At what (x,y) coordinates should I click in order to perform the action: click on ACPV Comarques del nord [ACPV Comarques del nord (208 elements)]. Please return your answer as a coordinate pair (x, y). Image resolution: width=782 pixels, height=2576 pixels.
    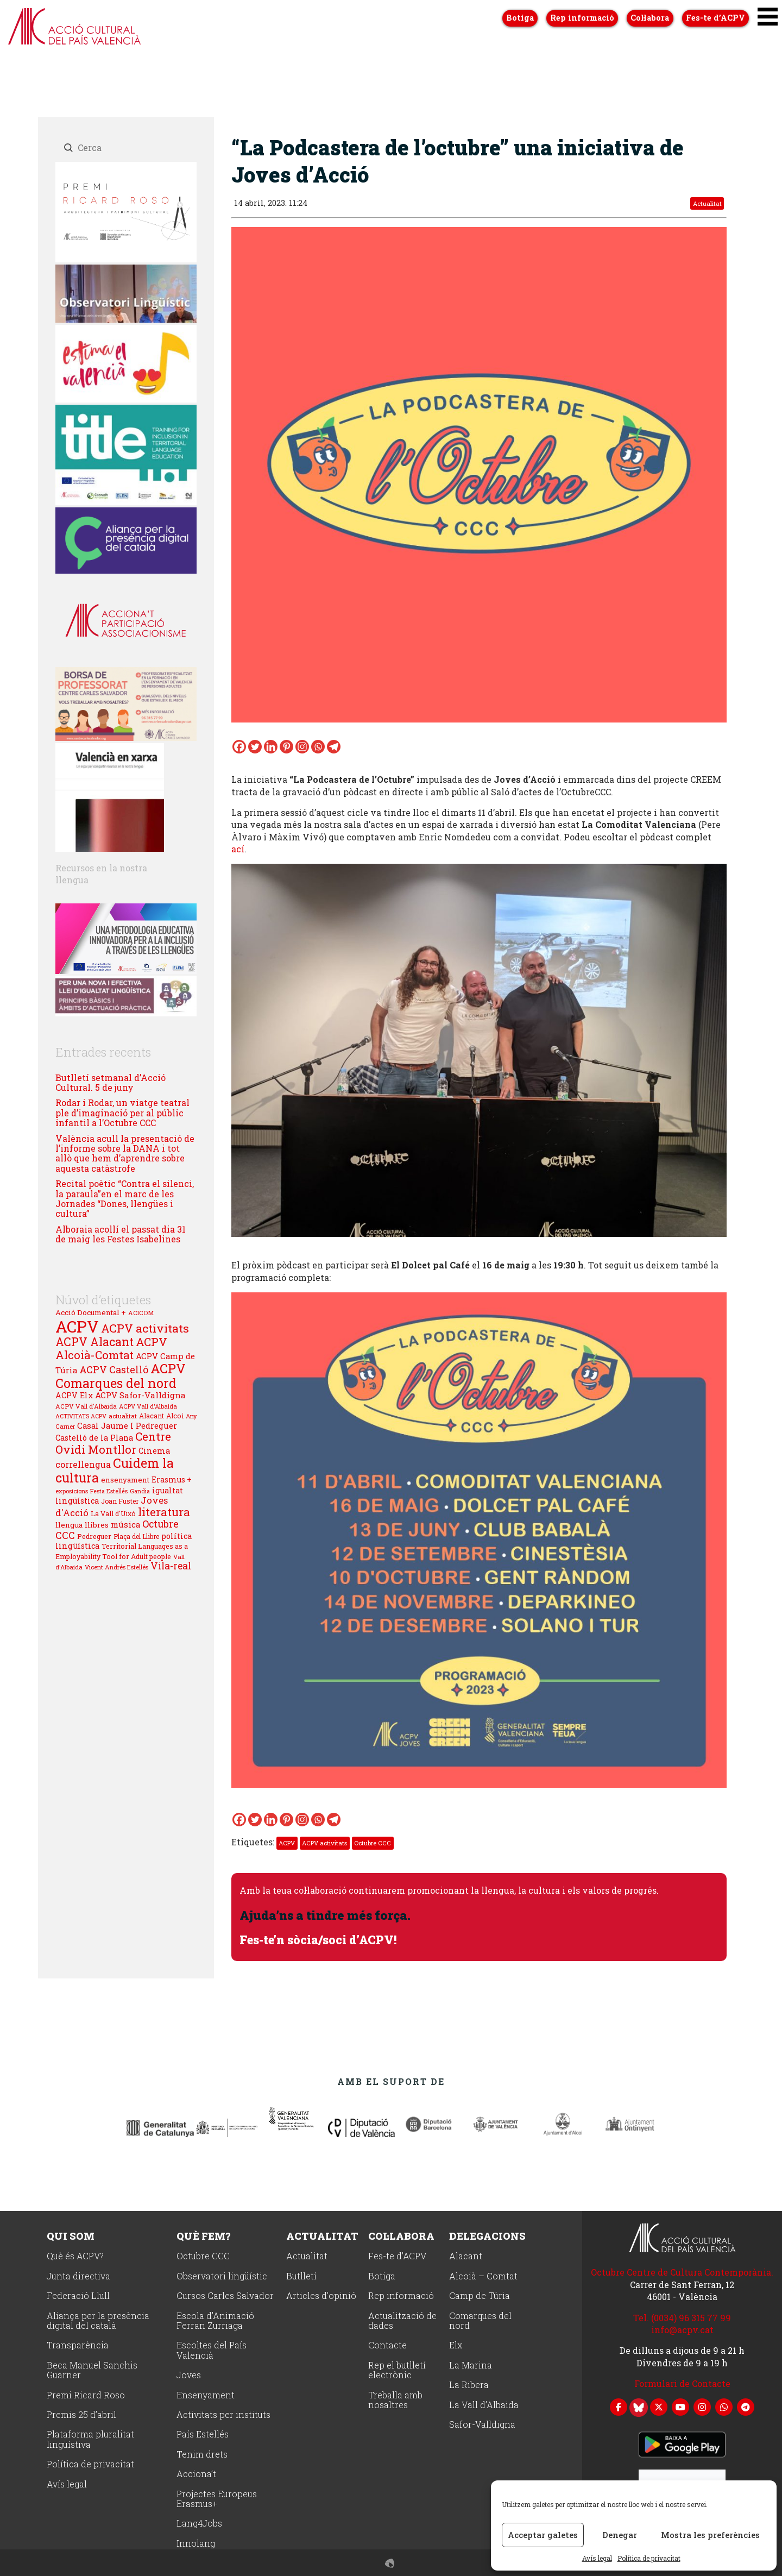
    Looking at the image, I should click on (120, 1375).